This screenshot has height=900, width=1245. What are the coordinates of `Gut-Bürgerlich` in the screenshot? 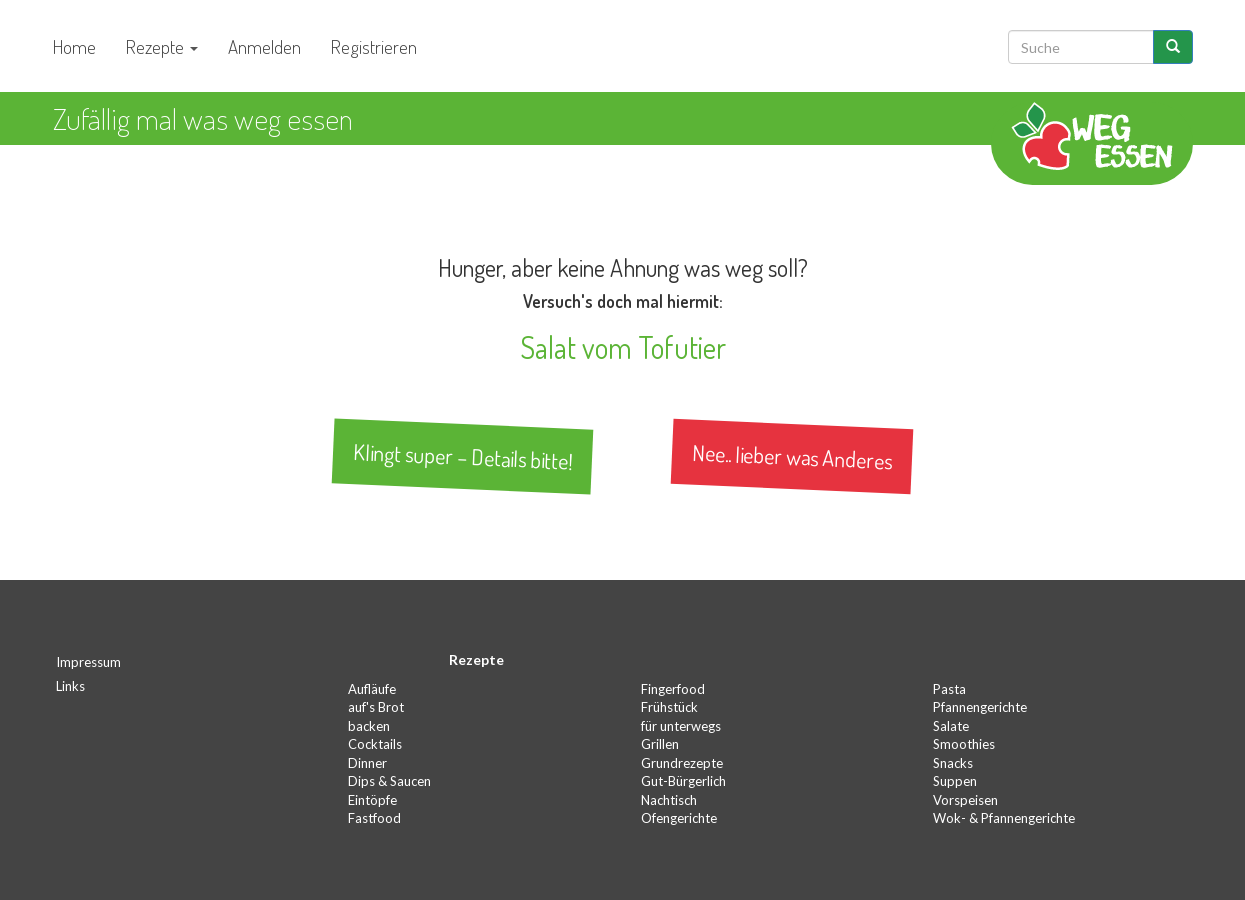 It's located at (683, 781).